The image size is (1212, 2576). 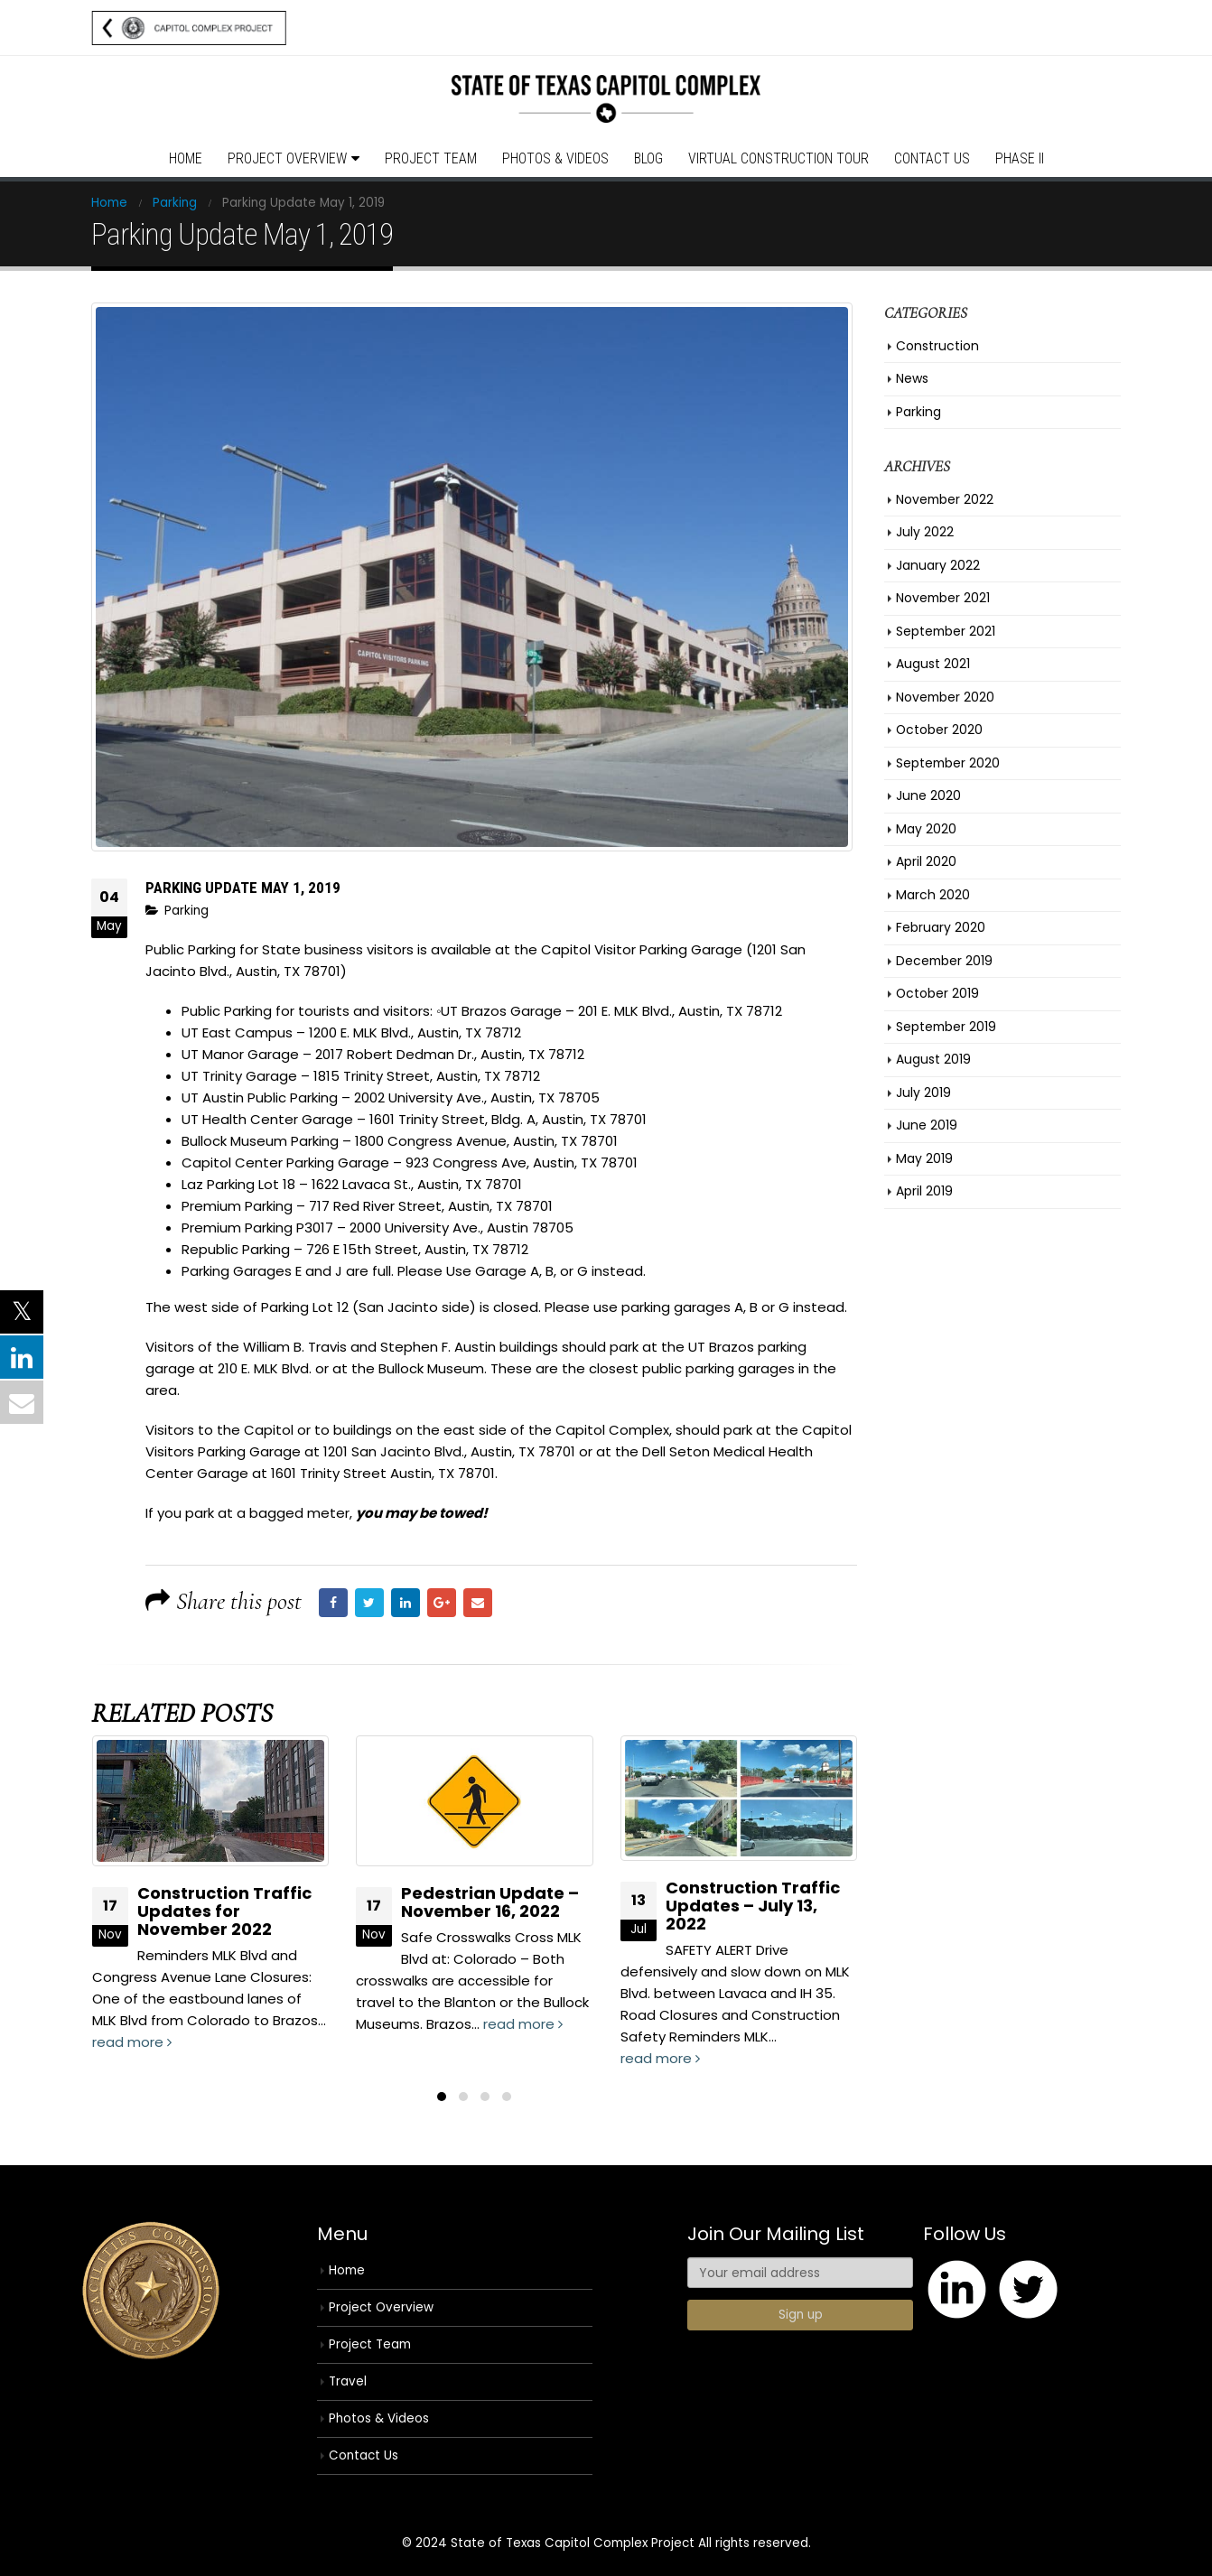 I want to click on September 2020, so click(x=948, y=763).